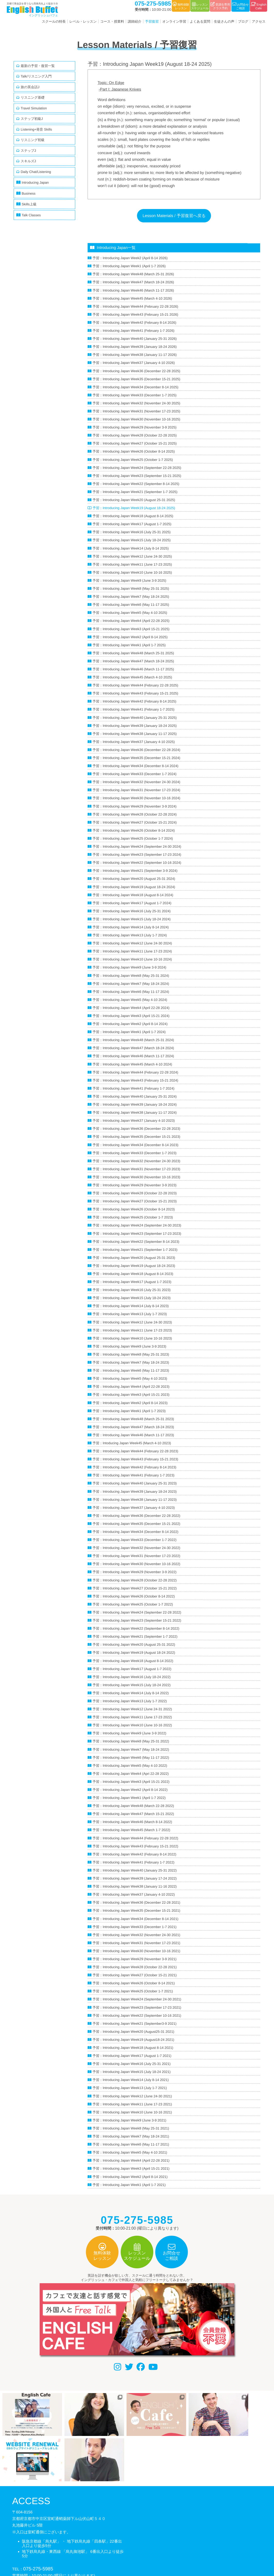 The width and height of the screenshot is (274, 2576). I want to click on 予習：Introducing Japan Week10 (June 10-16 2022), so click(131, 1725).